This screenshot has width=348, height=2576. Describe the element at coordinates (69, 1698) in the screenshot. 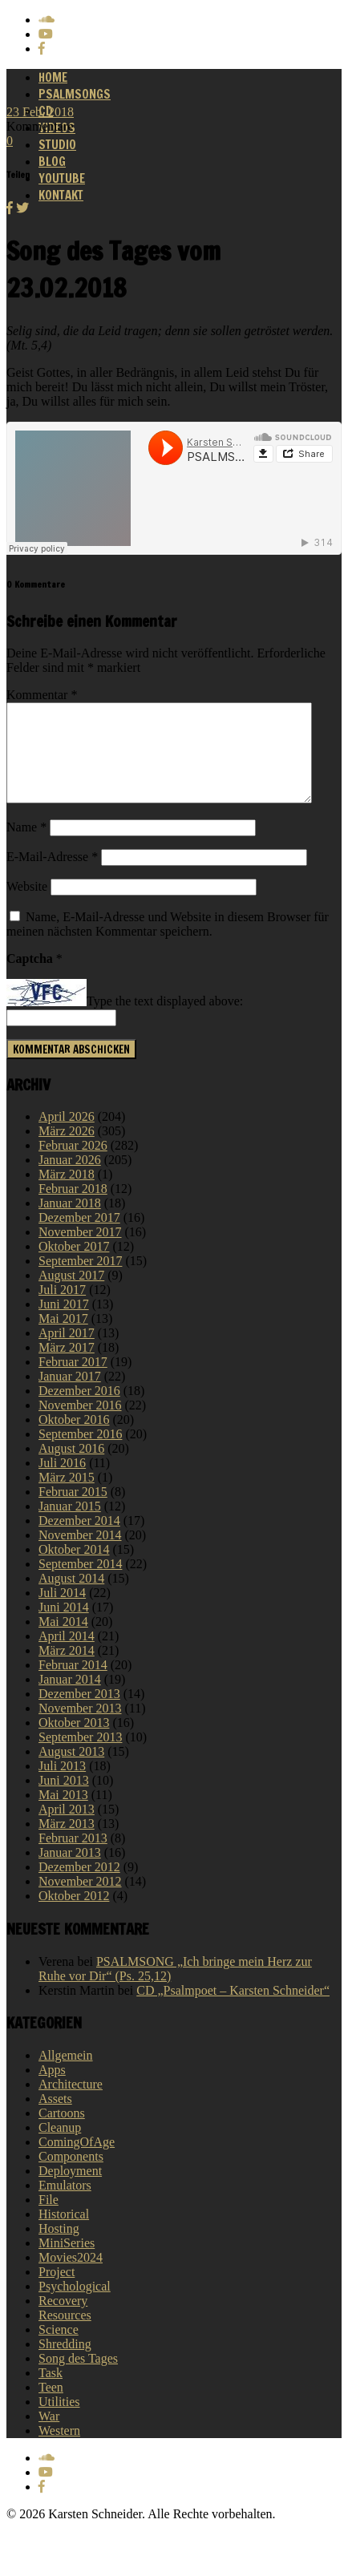

I see `Januar 2014` at that location.